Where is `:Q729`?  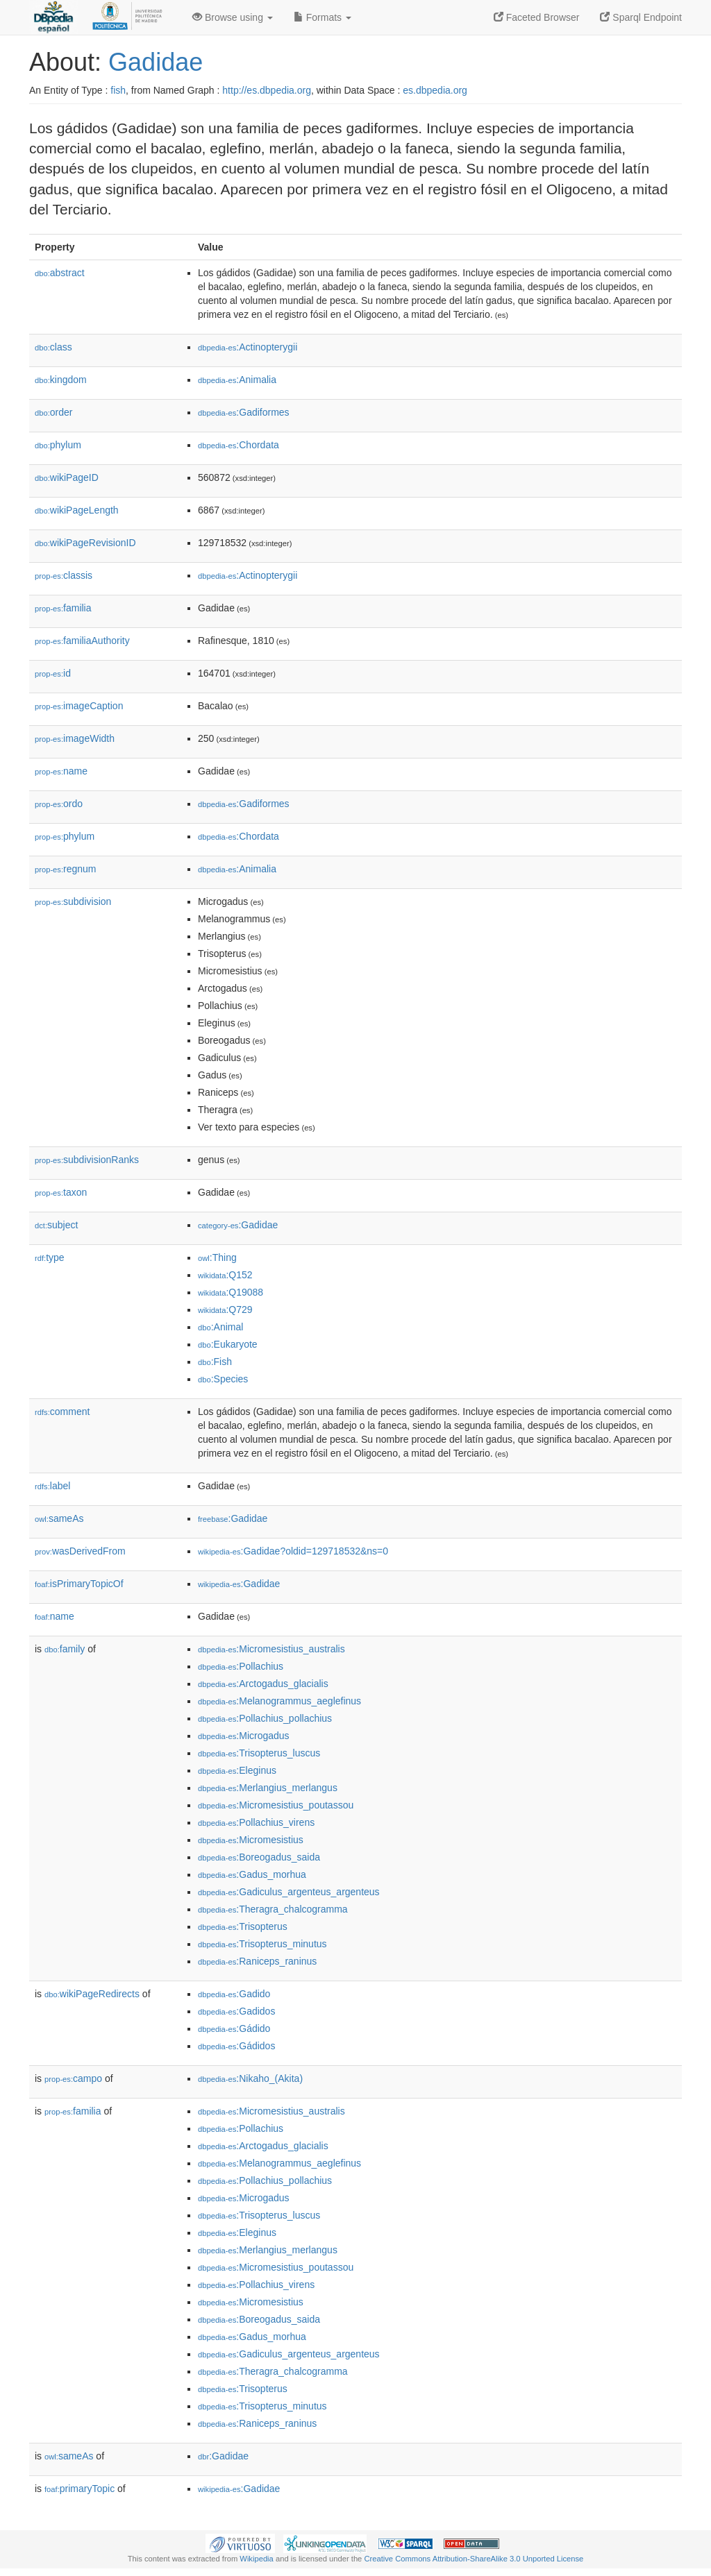 :Q729 is located at coordinates (225, 1309).